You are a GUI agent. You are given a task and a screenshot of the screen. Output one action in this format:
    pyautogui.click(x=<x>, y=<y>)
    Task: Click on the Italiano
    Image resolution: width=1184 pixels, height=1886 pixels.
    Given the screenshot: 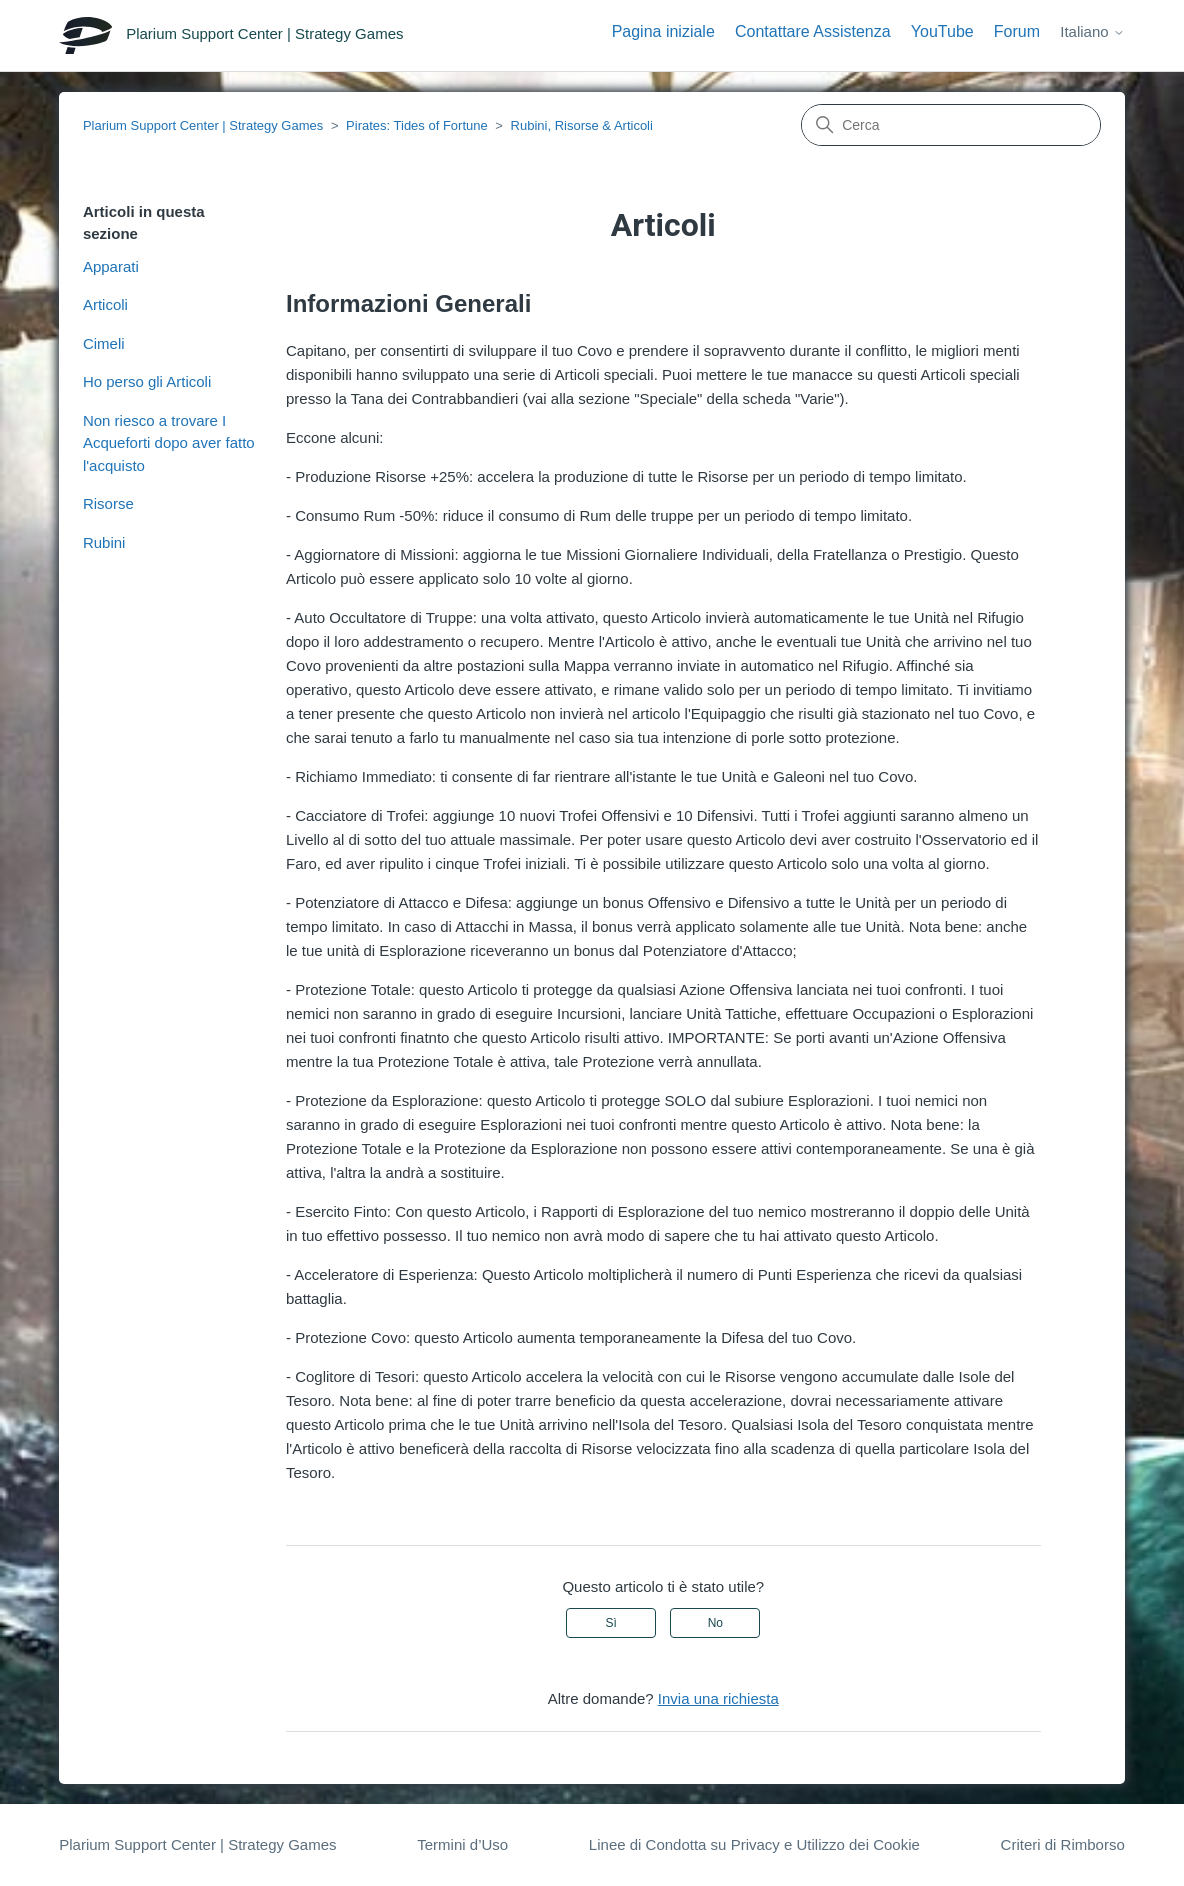 What is the action you would take?
    pyautogui.click(x=1092, y=31)
    